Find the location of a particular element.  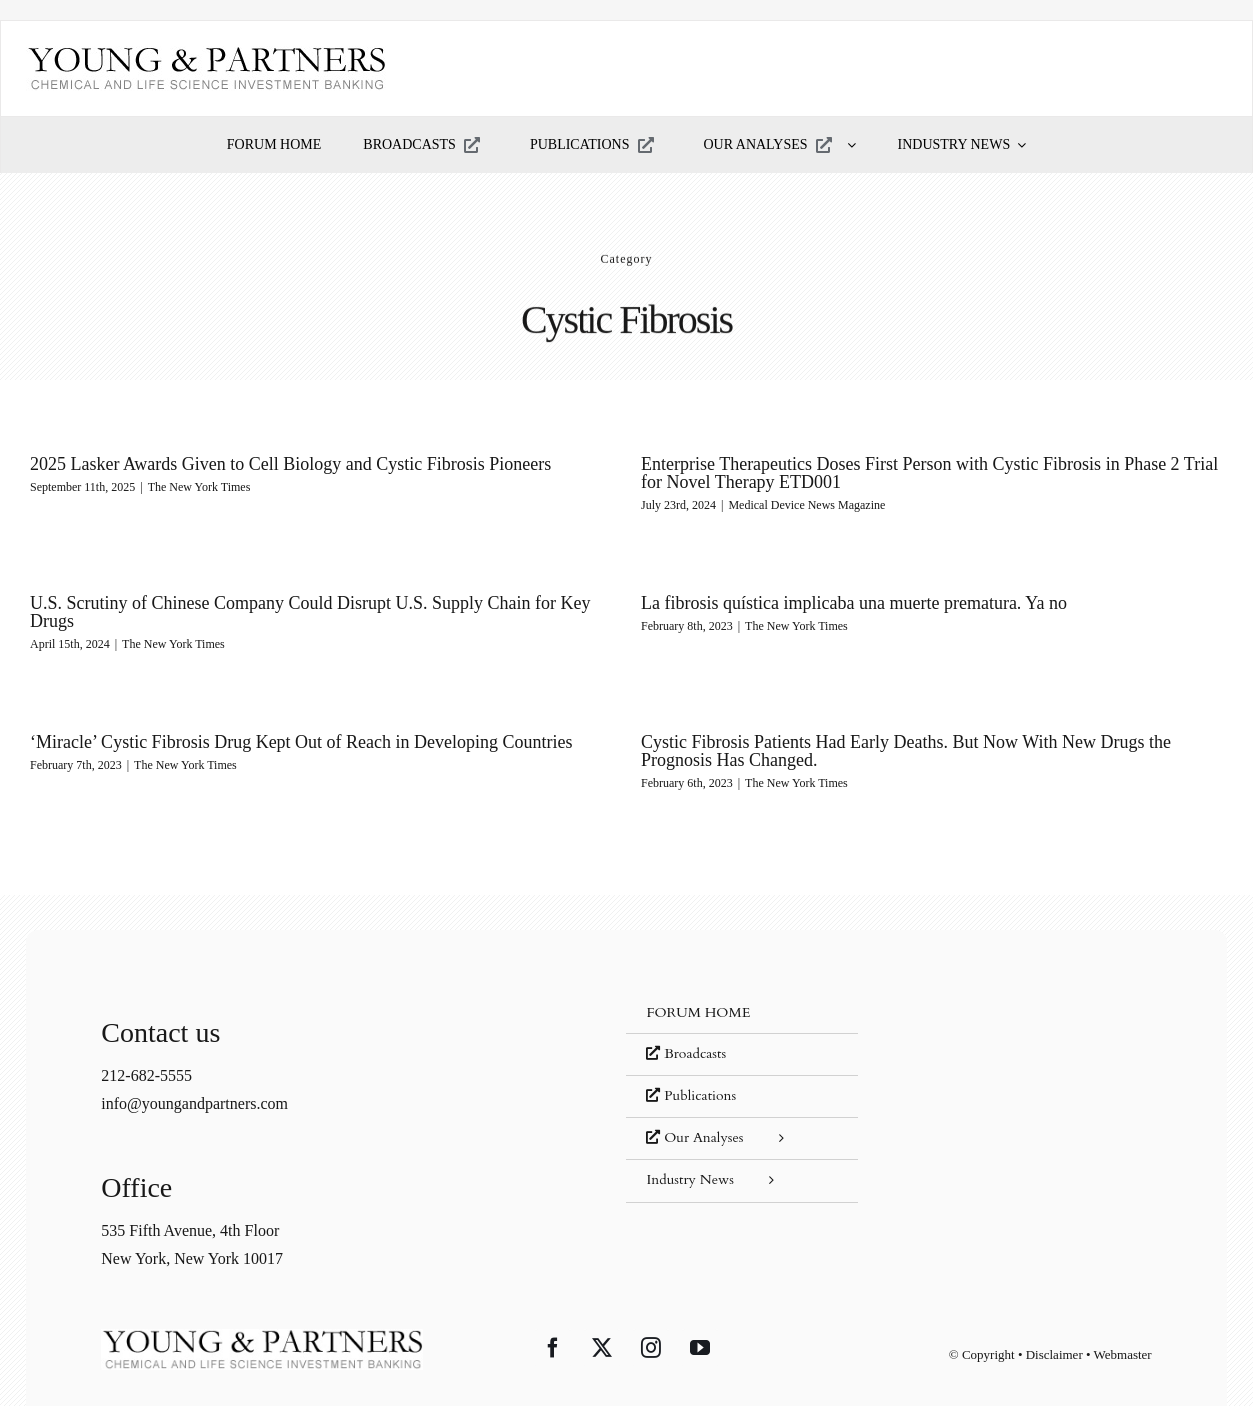

Enterprise Therapeutics Doses First Person with Cystic Fibrosis in Phase 2 Trial for Novel Therapy ETD001 is located at coordinates (917, 473).